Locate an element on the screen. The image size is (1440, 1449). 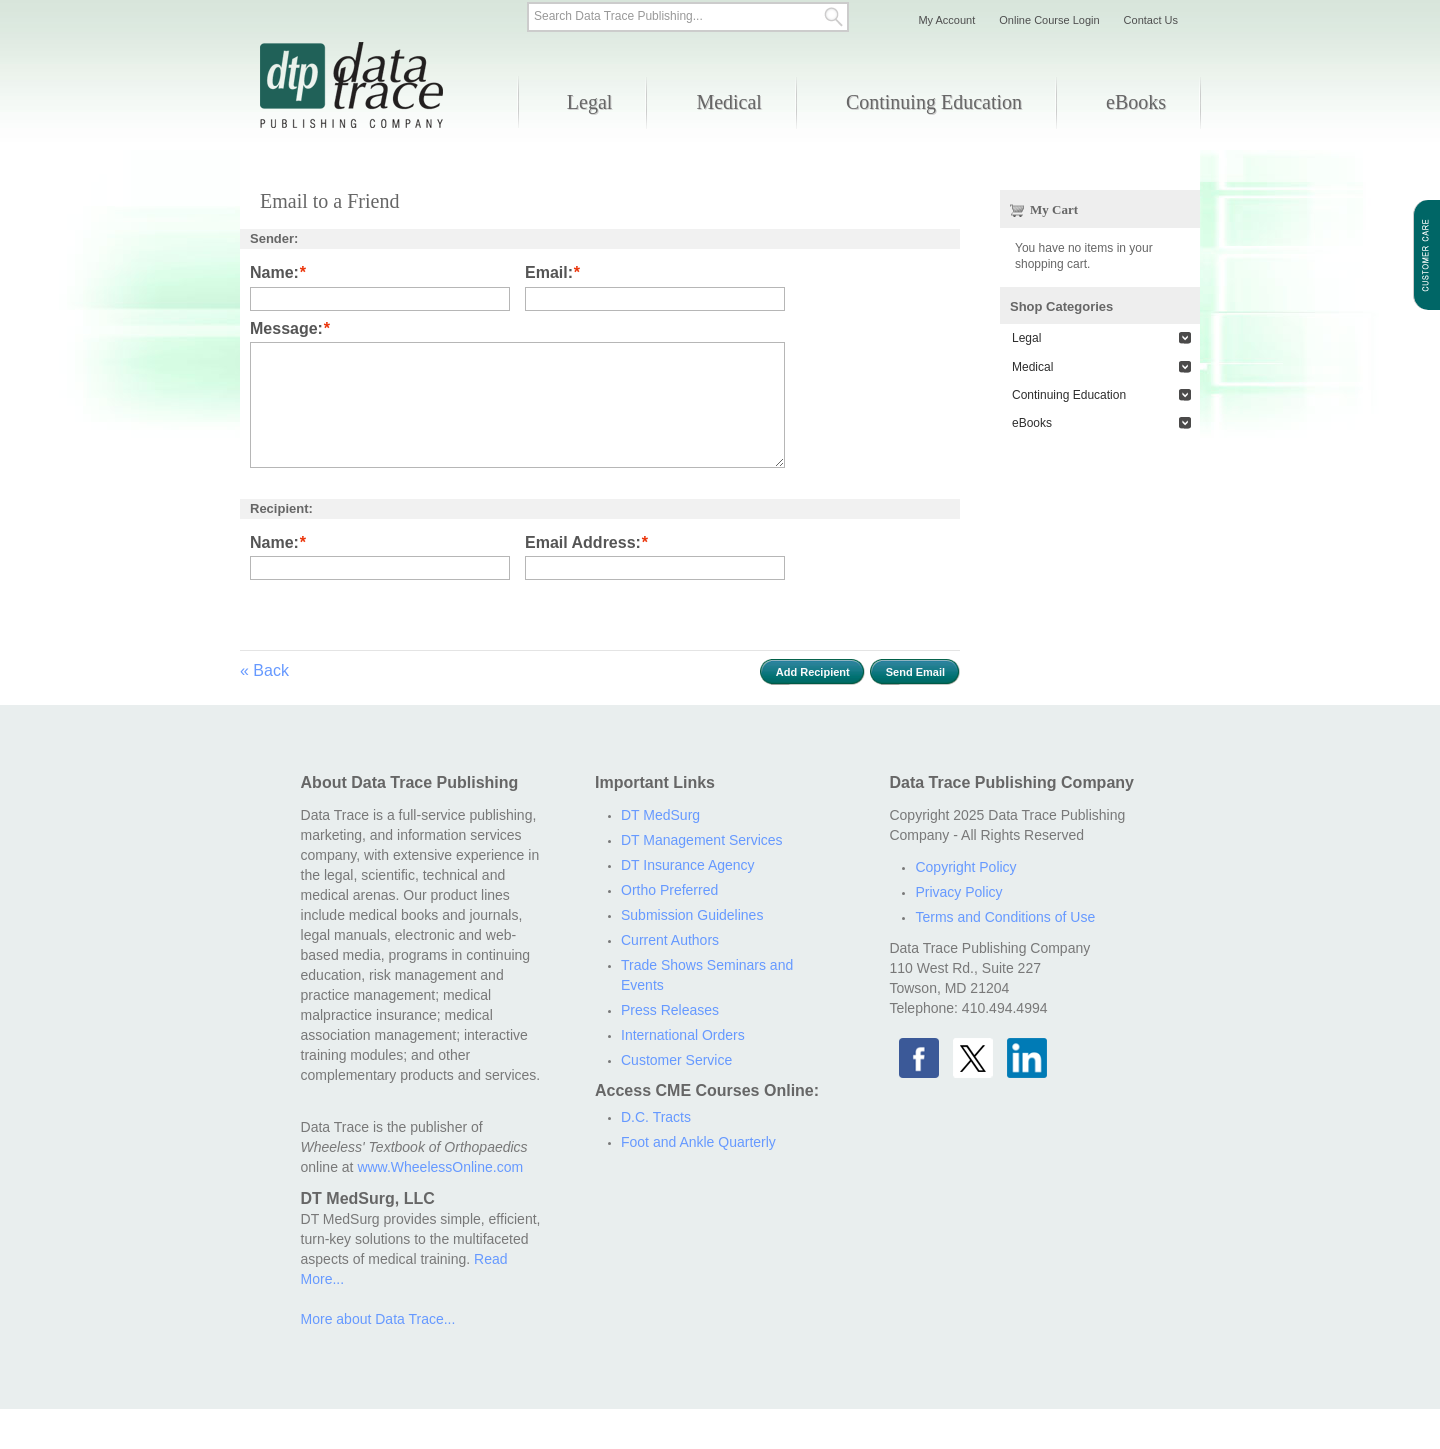
Name: is located at coordinates (274, 273).